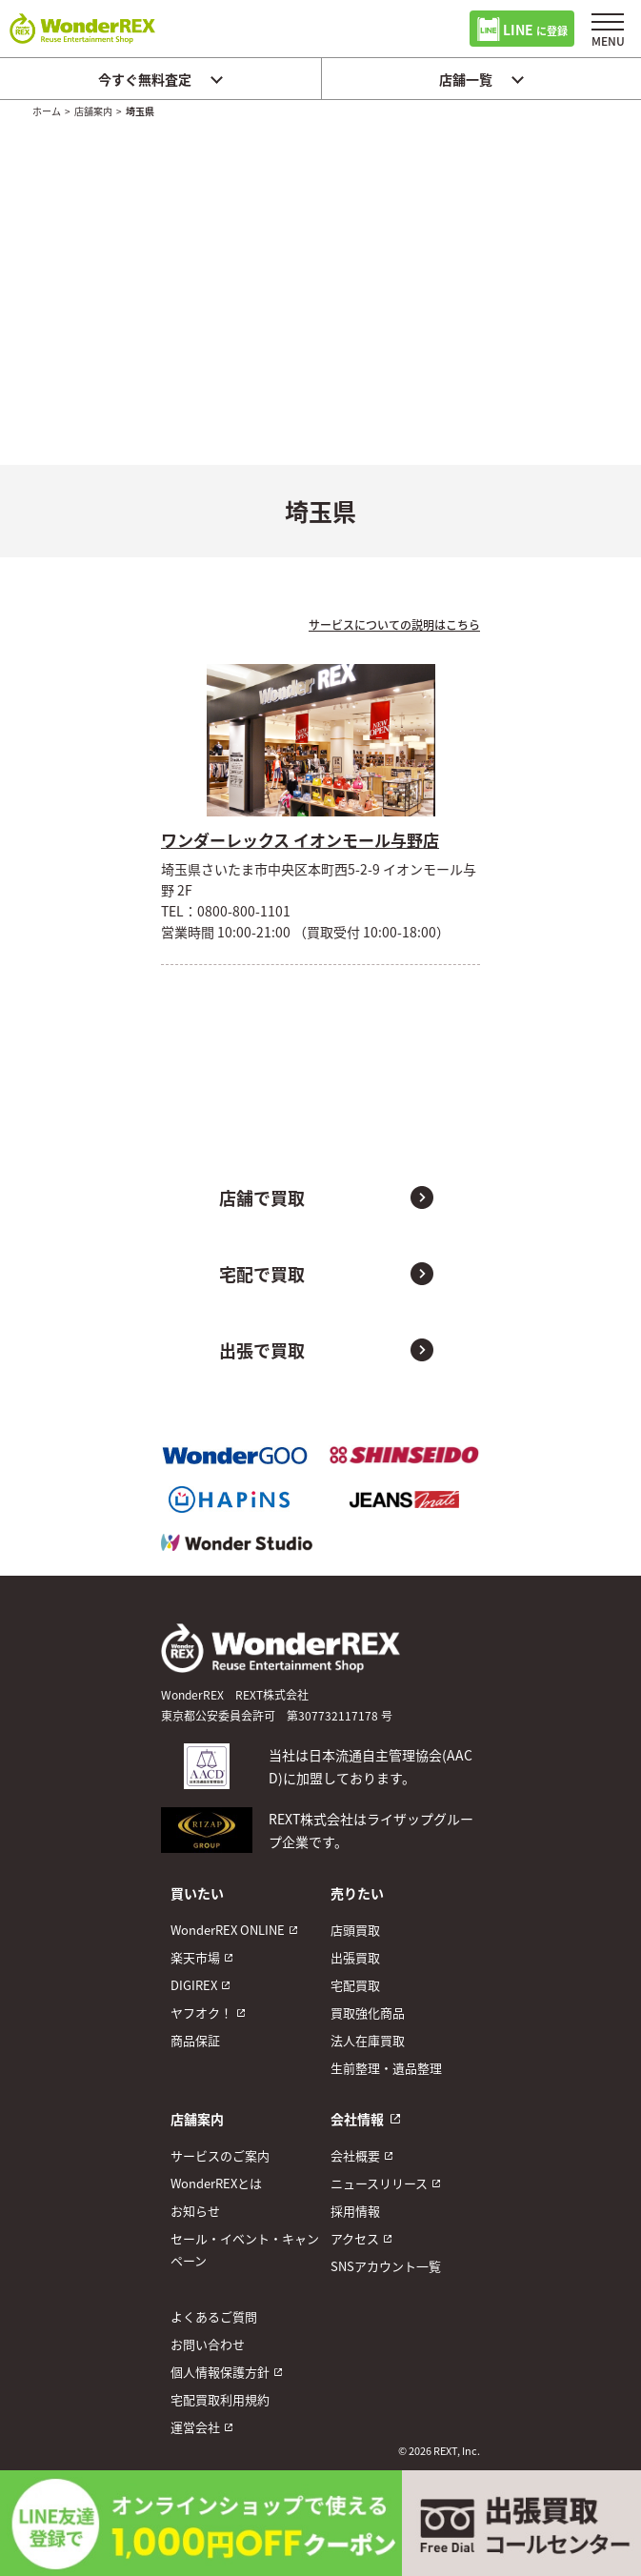  What do you see at coordinates (355, 2155) in the screenshot?
I see `会社概要` at bounding box center [355, 2155].